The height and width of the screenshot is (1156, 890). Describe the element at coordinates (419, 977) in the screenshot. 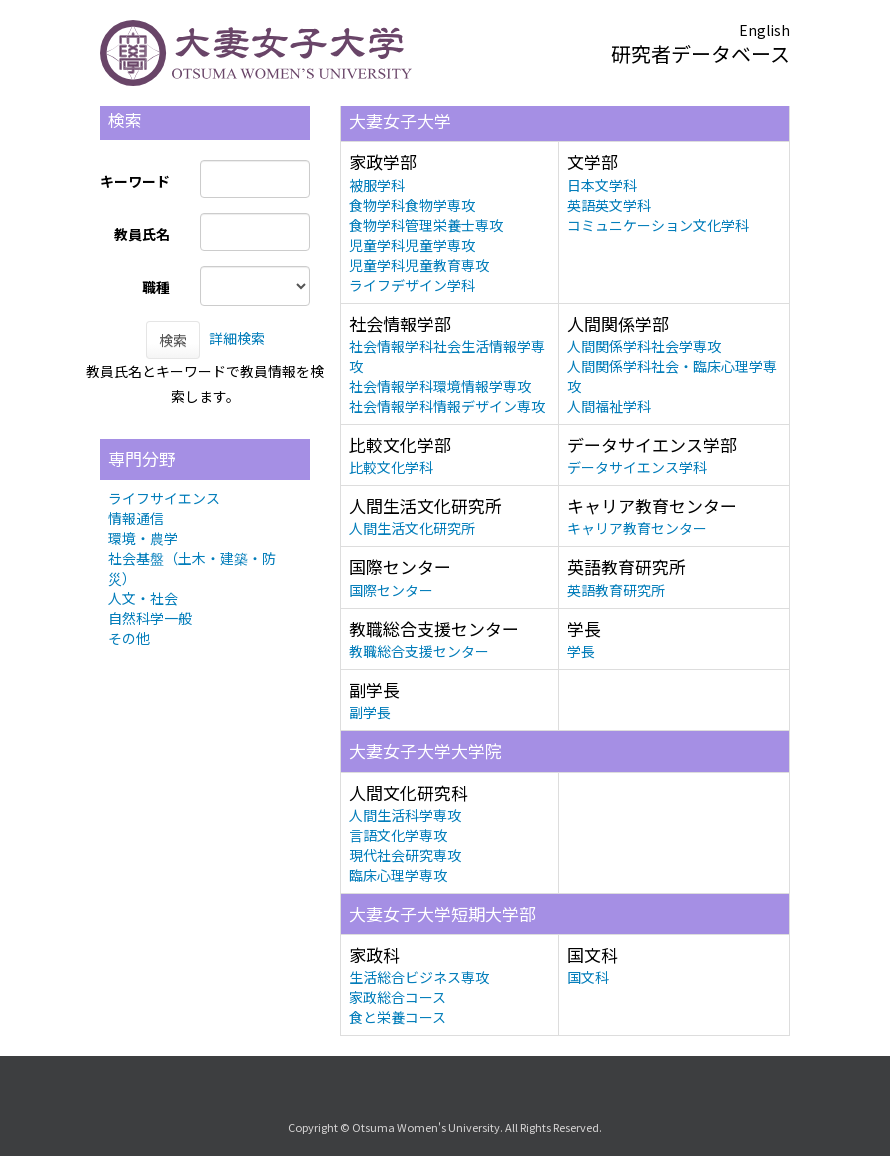

I see `生活総合ビジネス専攻` at that location.